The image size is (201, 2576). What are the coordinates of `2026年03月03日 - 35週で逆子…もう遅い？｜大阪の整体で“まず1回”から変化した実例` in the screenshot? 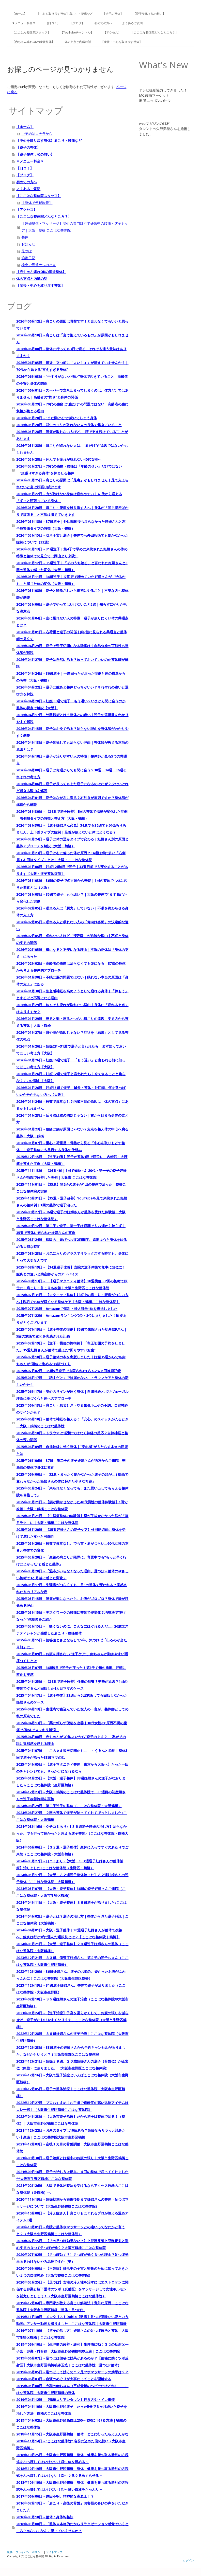 It's located at (71, 898).